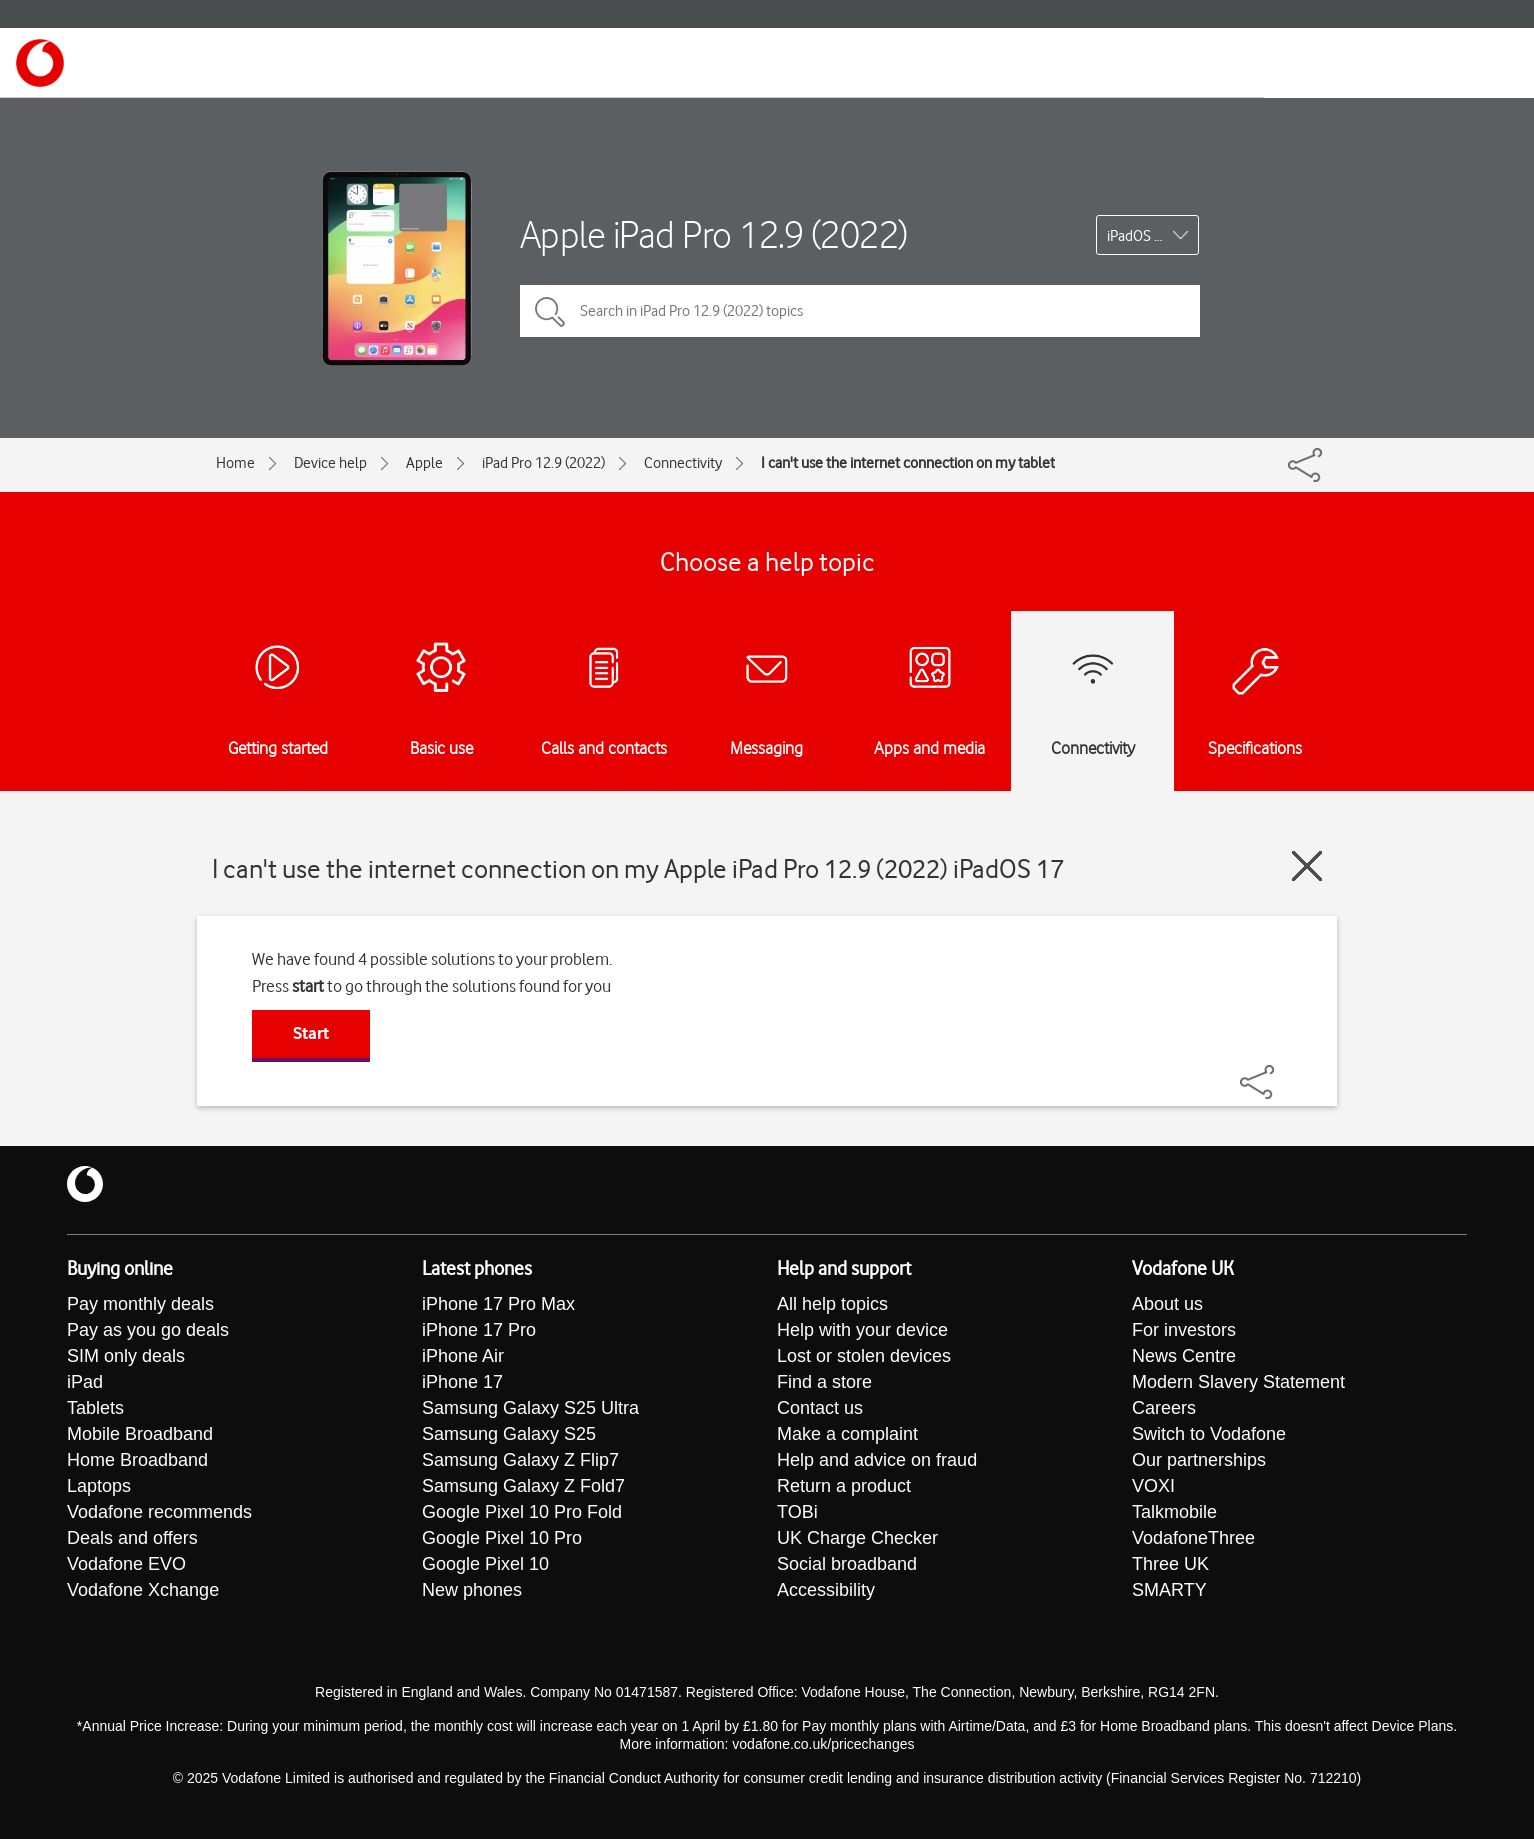 The width and height of the screenshot is (1534, 1839). What do you see at coordinates (1281, 1072) in the screenshot?
I see `[Share]` at bounding box center [1281, 1072].